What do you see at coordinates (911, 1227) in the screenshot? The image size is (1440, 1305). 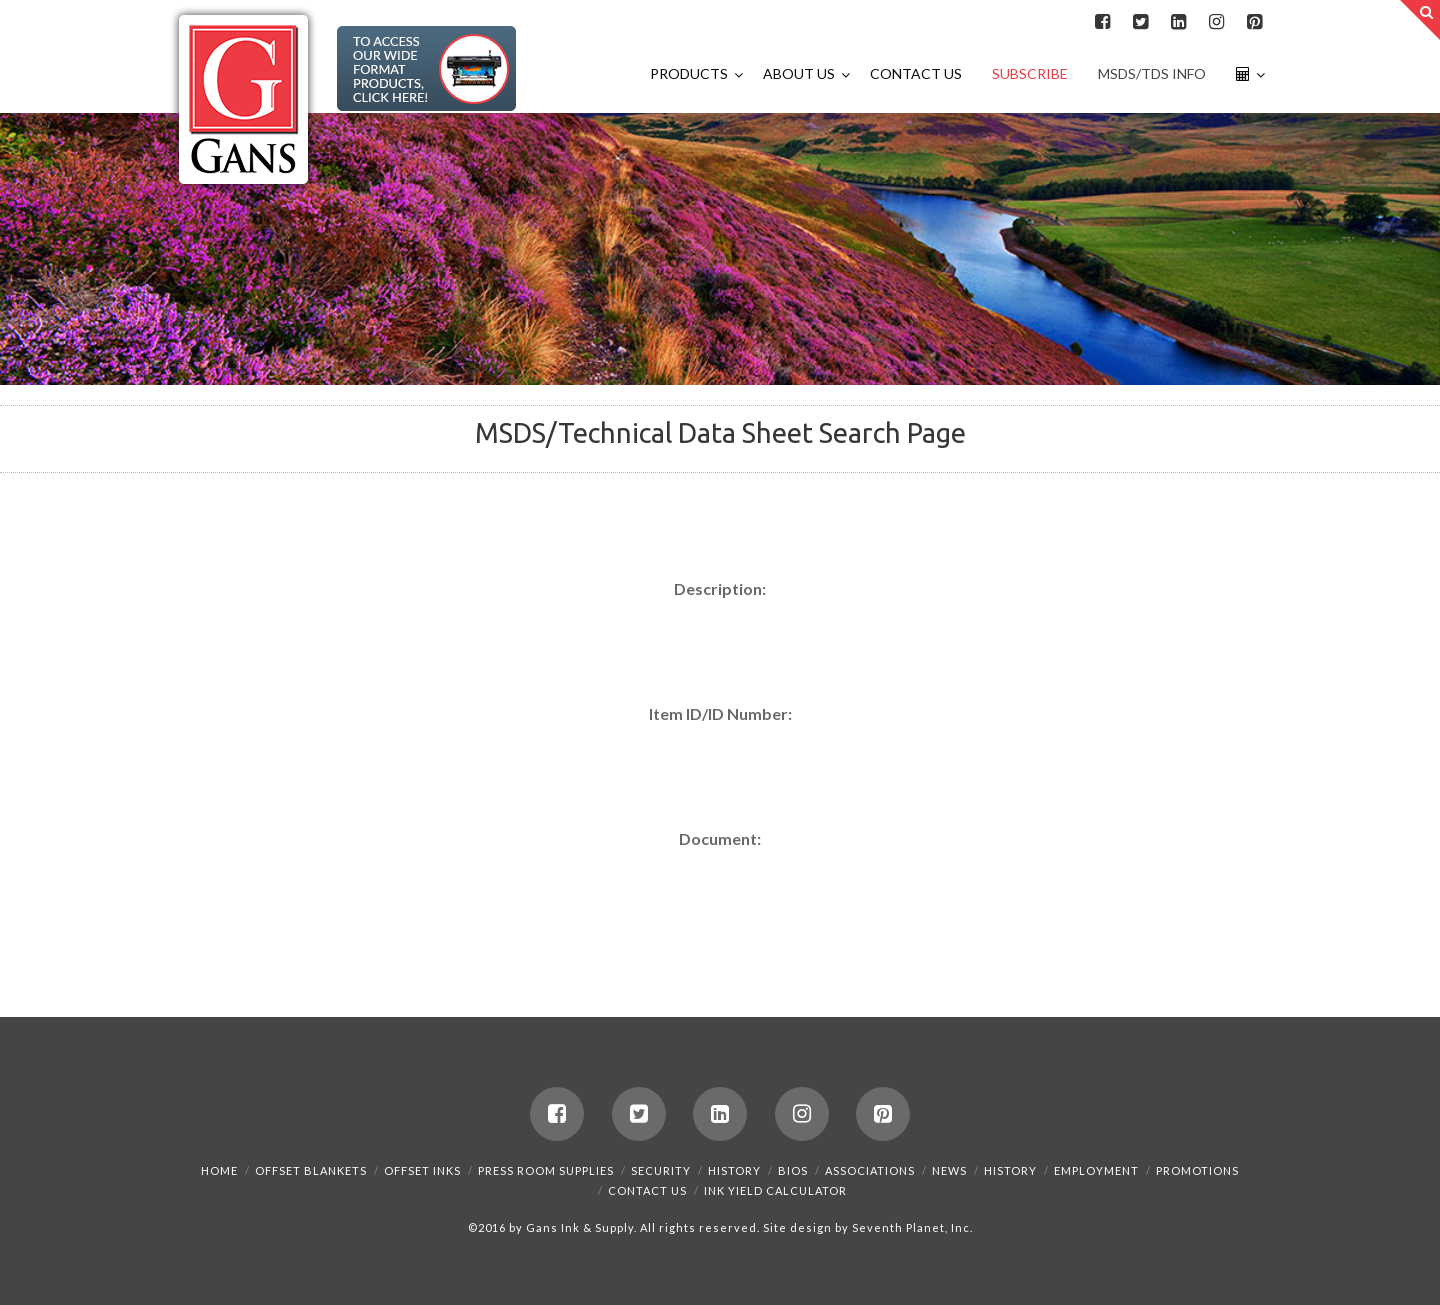 I see `Seventh Planet, Inc.` at bounding box center [911, 1227].